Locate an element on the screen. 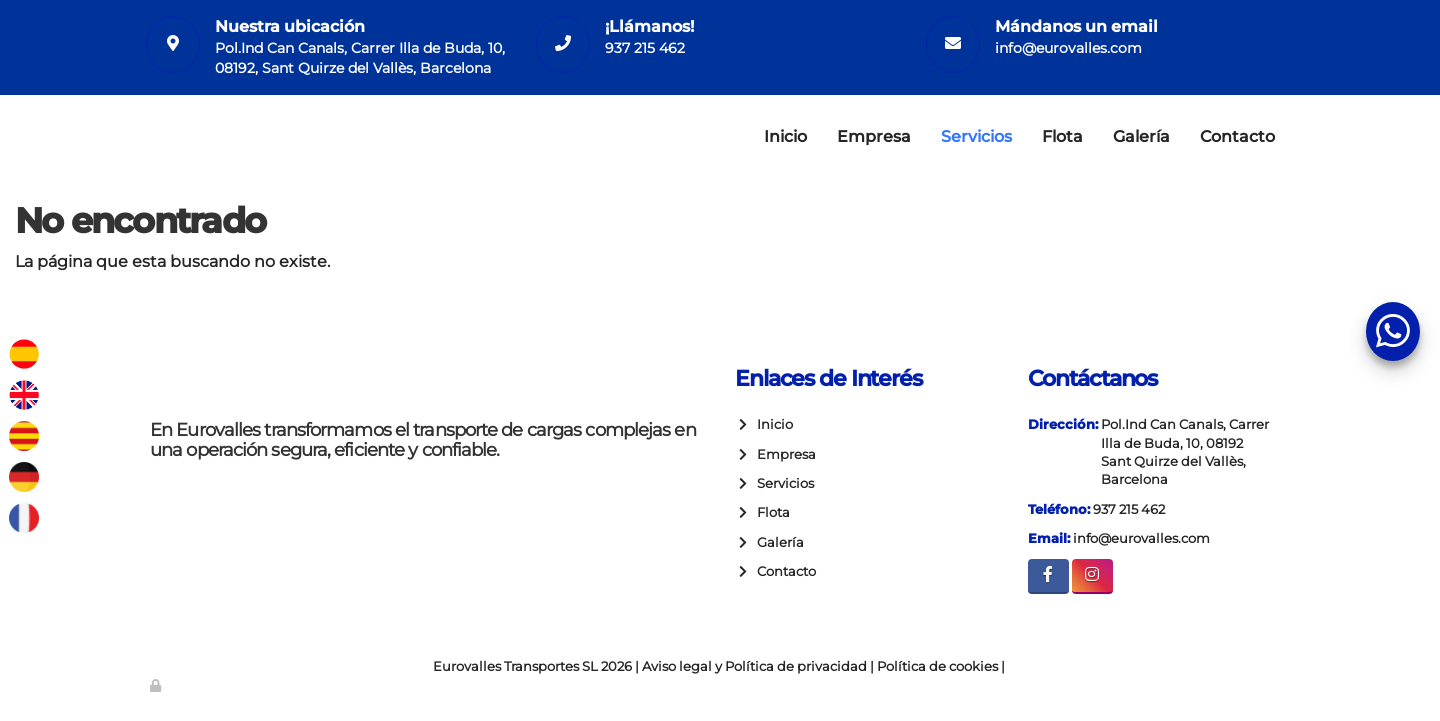 This screenshot has height=721, width=1440. Empresa is located at coordinates (874, 136).